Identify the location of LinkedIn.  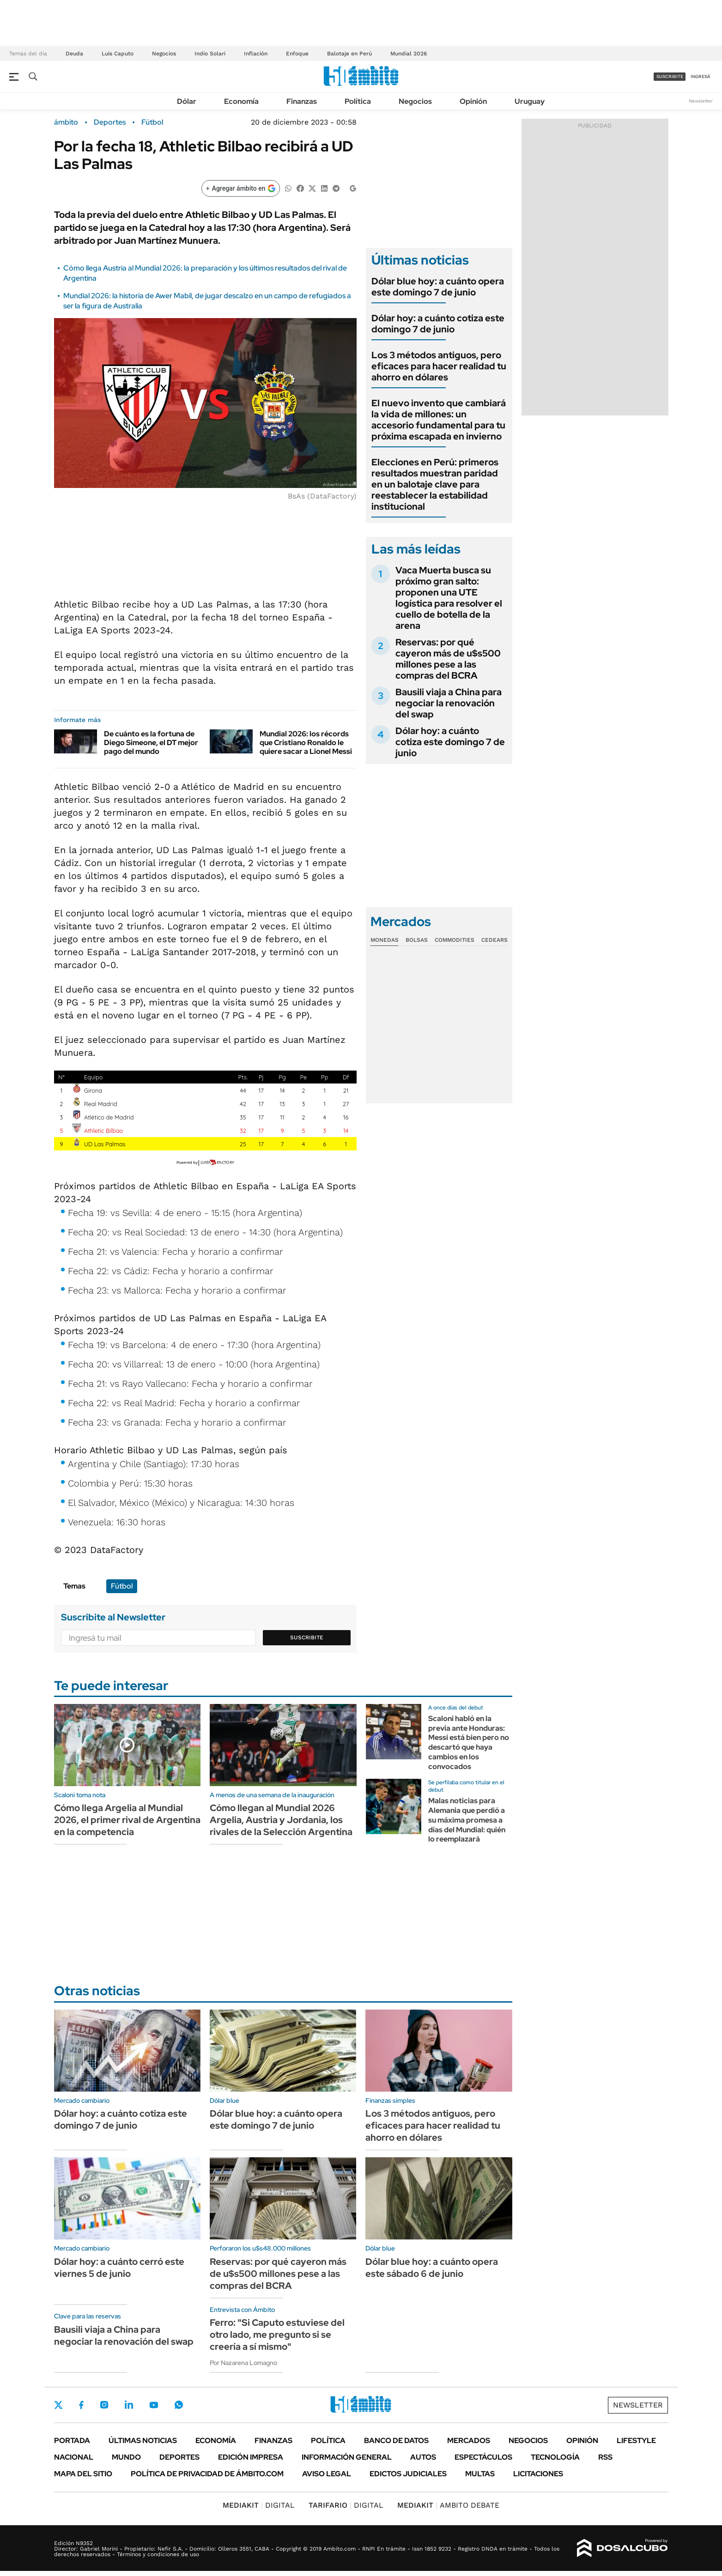
(129, 2405).